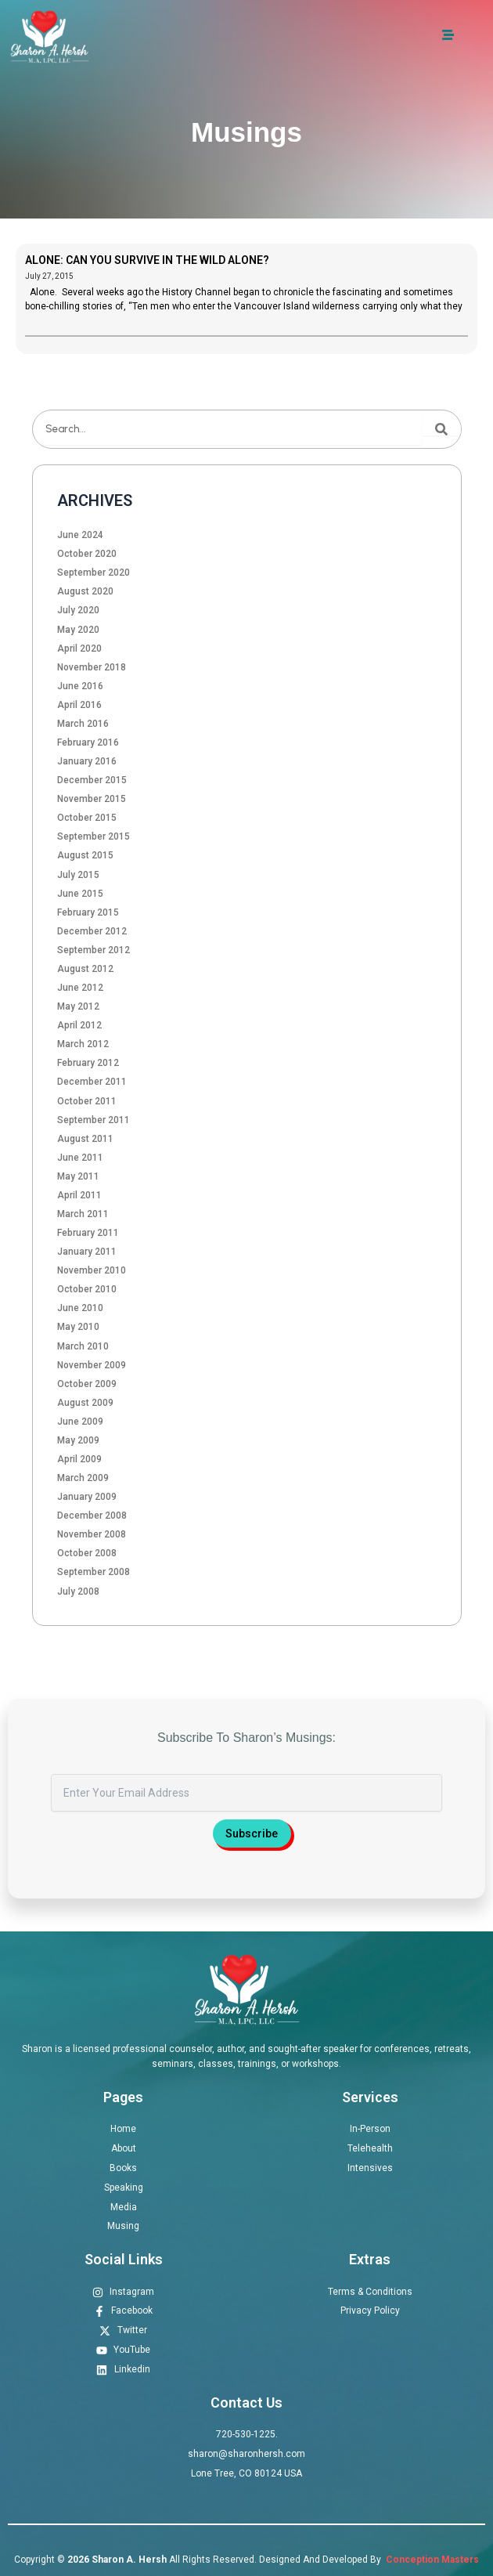 The width and height of the screenshot is (493, 2576). I want to click on July 2015, so click(78, 874).